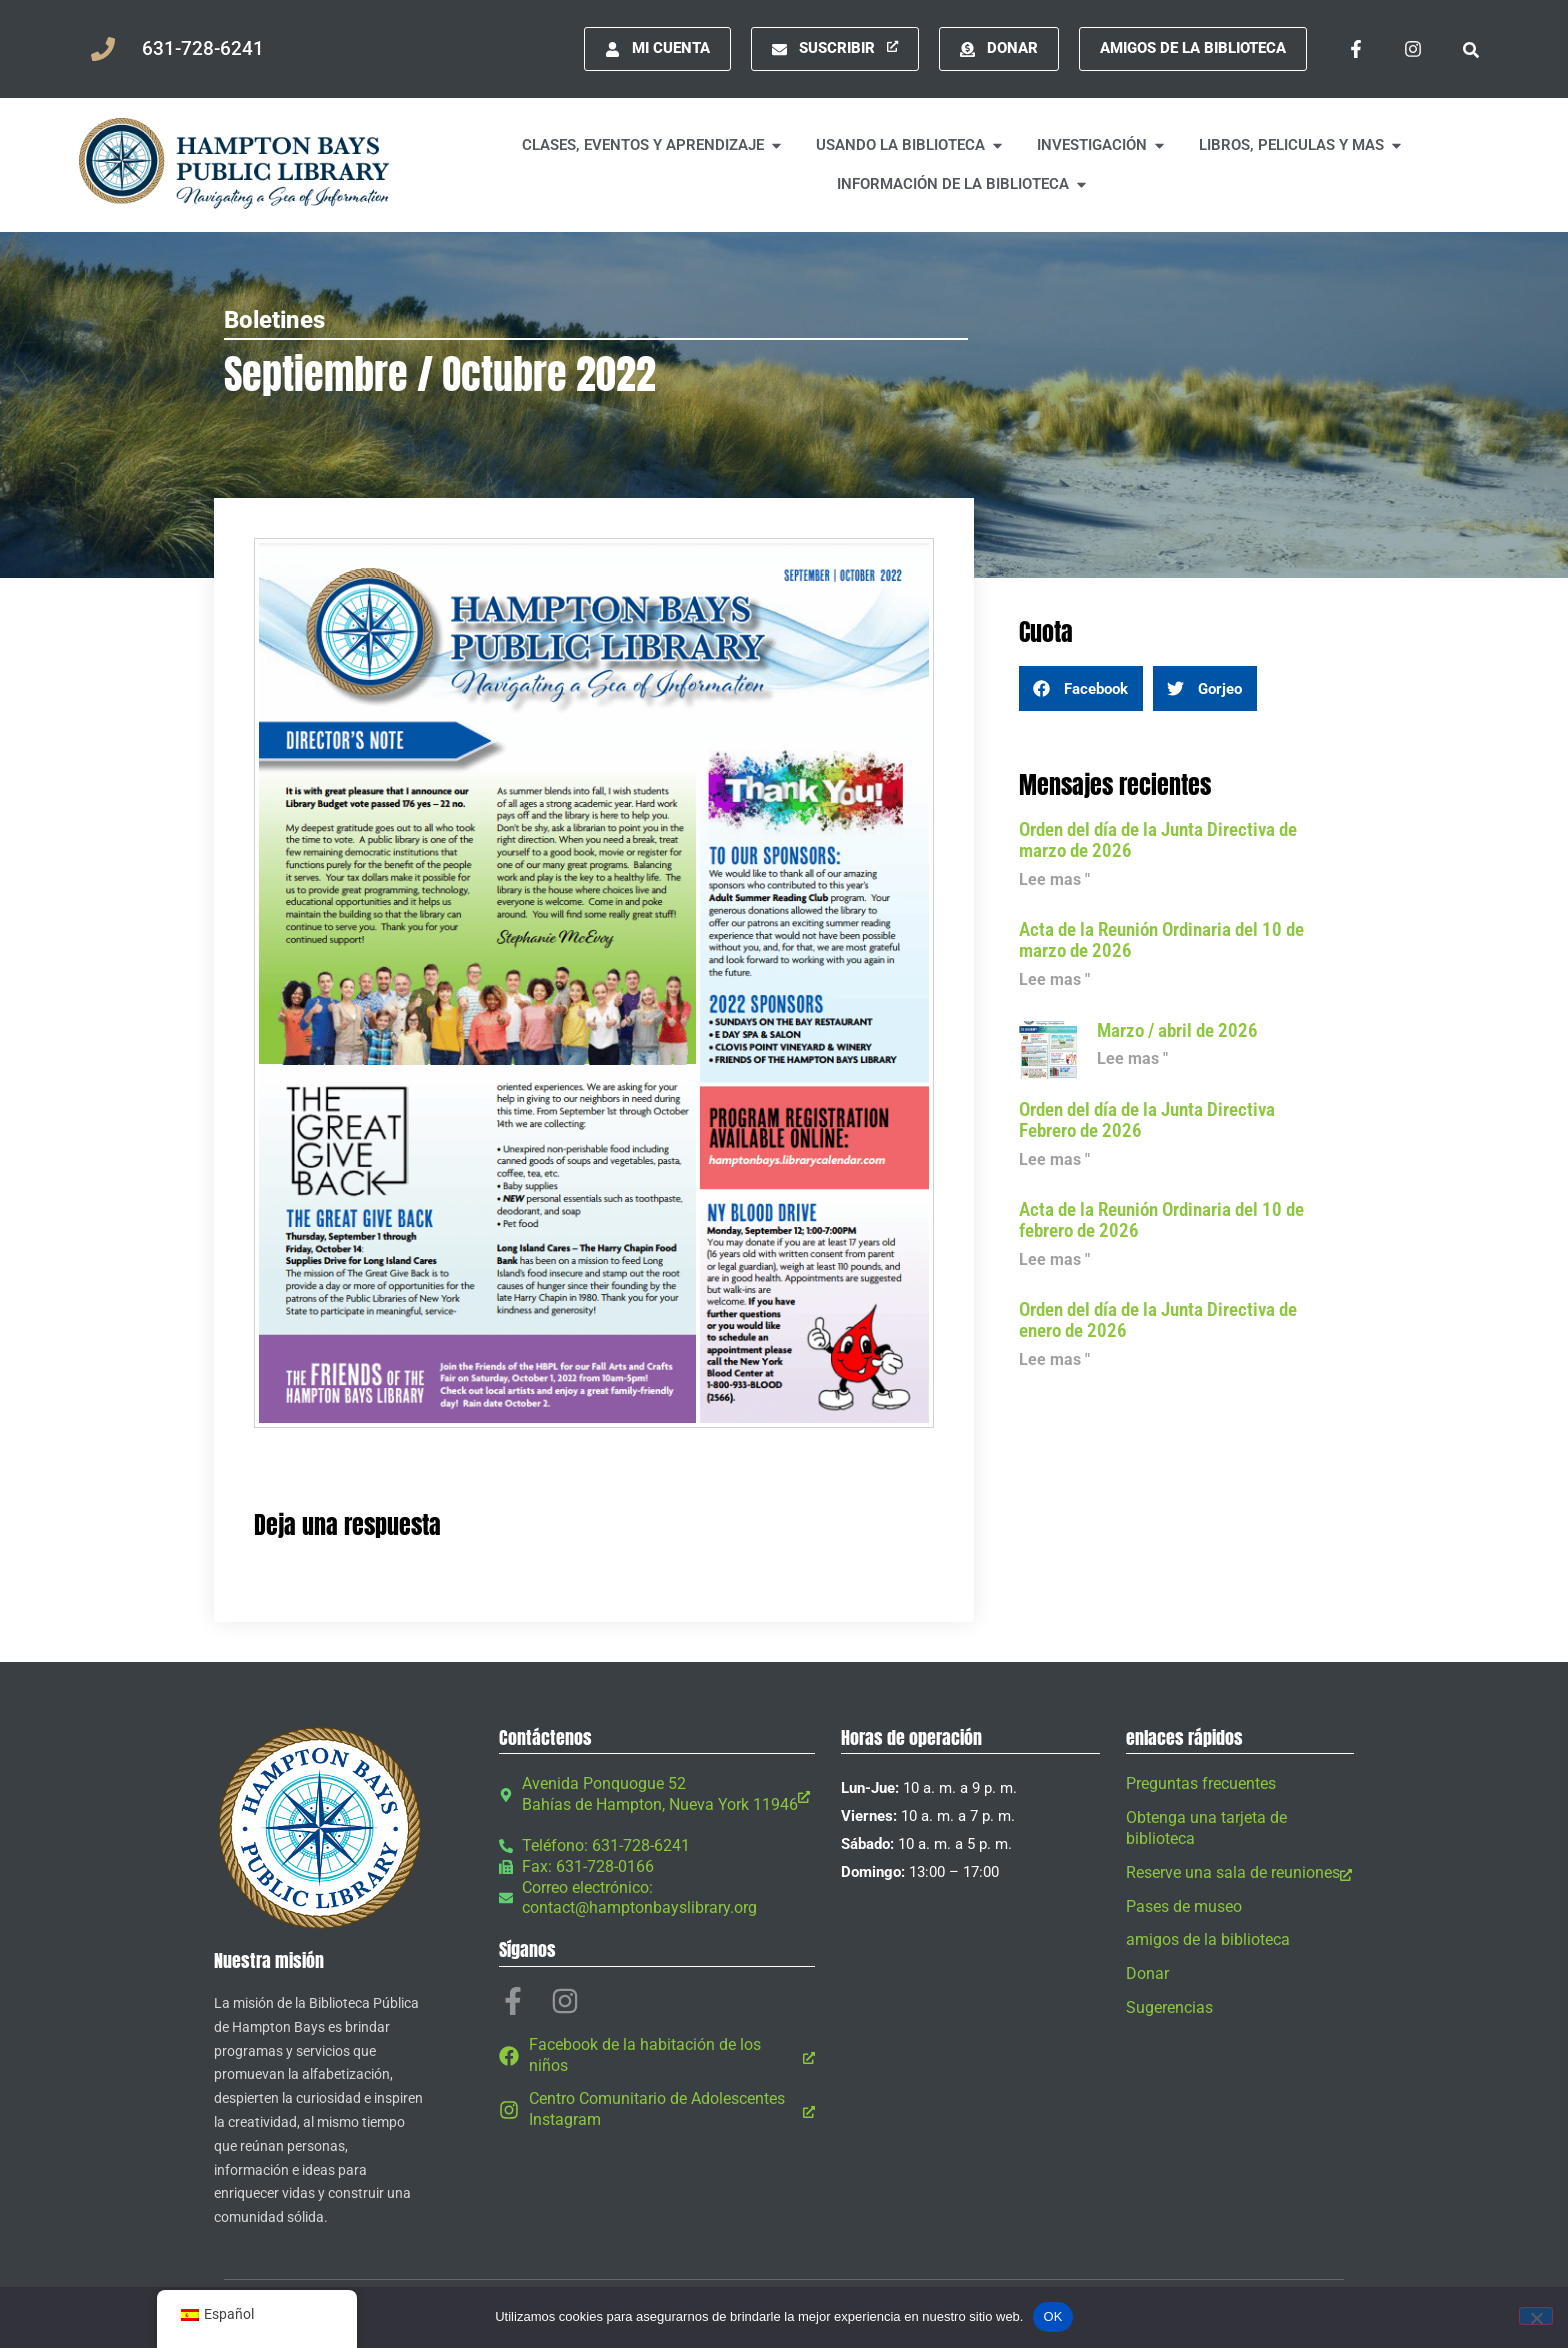  Describe the element at coordinates (1054, 979) in the screenshot. I see `Lee mas " [Leer más sobre Minutes of March 10, 2026 Regular Meeting]` at that location.